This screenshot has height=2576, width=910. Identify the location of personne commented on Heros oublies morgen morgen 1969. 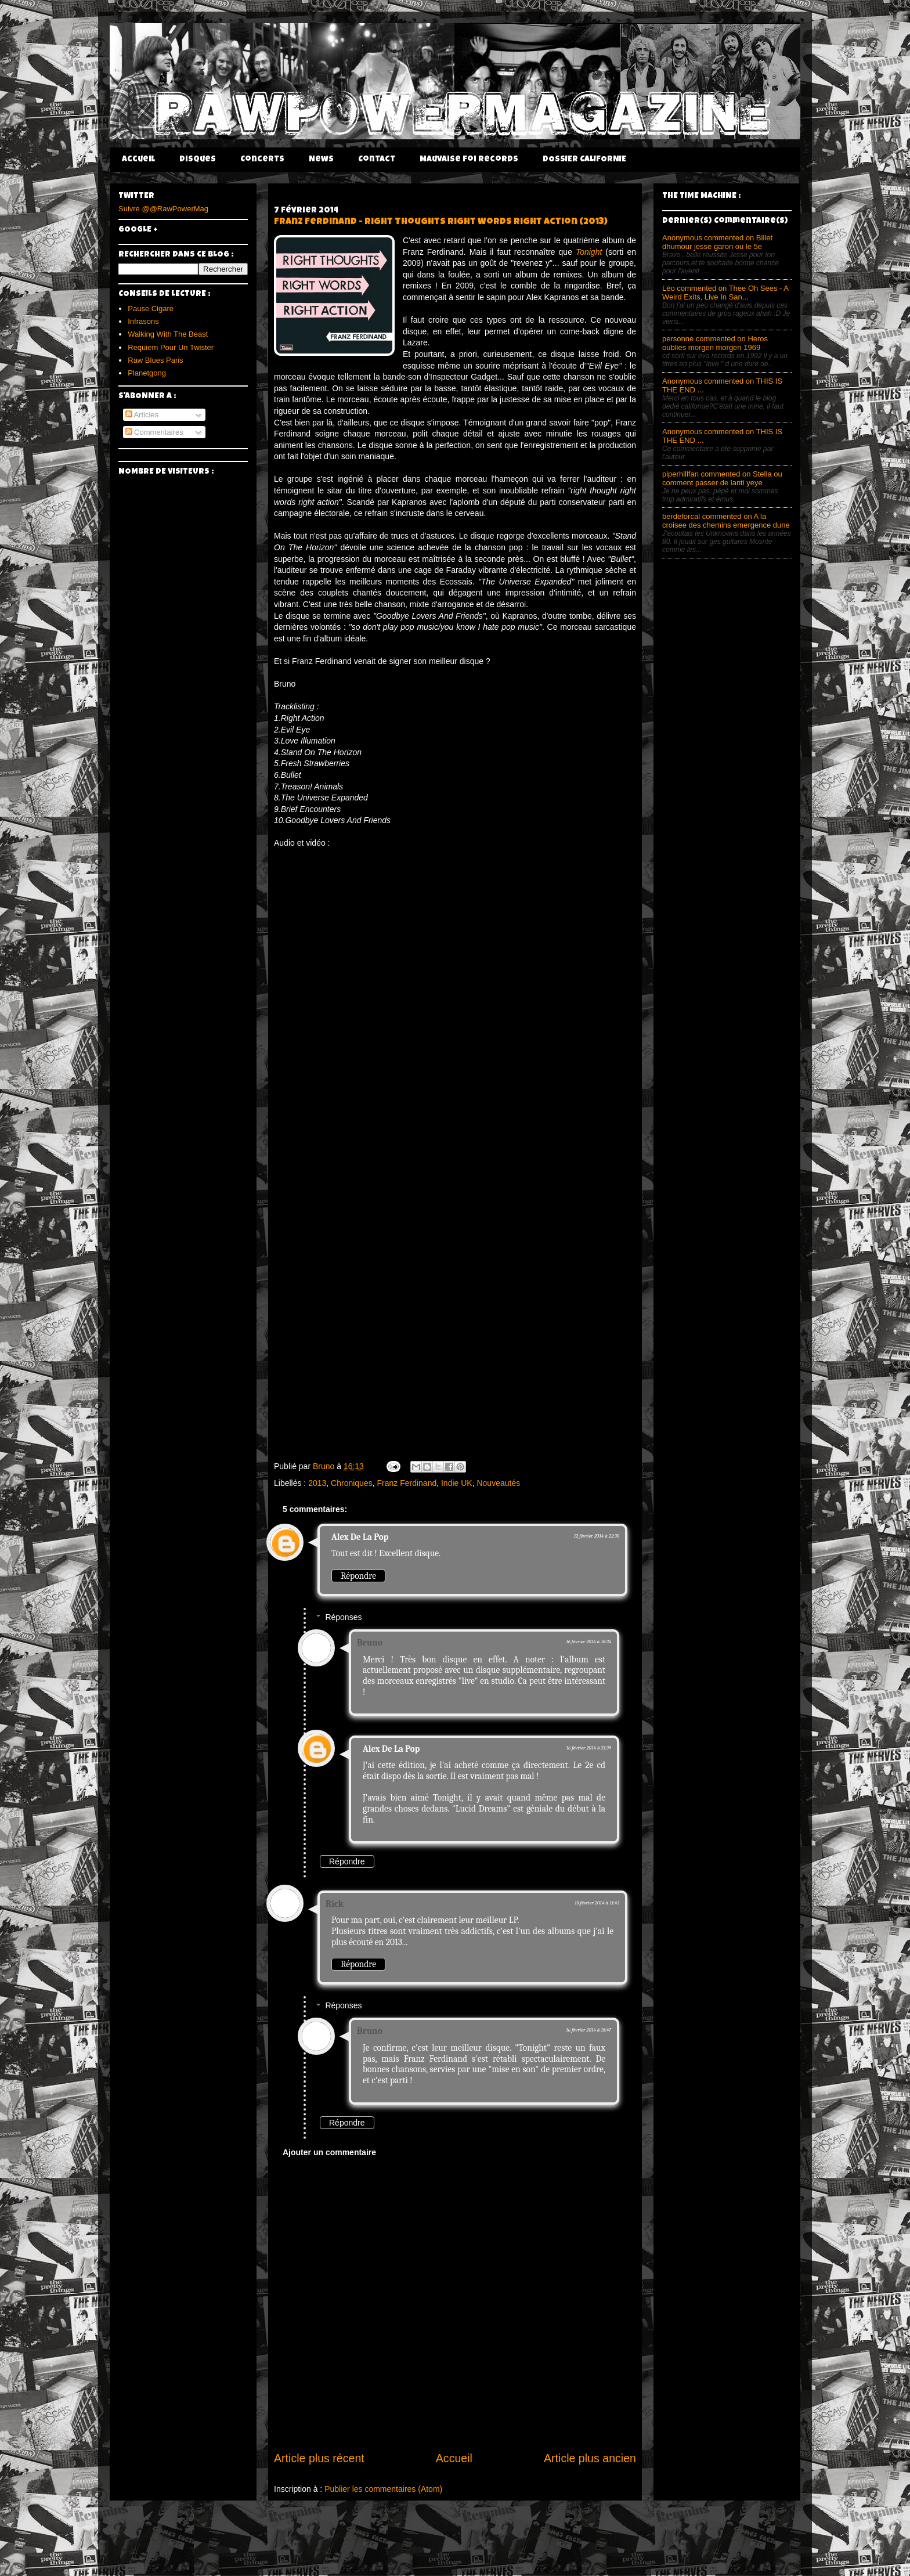
(715, 343).